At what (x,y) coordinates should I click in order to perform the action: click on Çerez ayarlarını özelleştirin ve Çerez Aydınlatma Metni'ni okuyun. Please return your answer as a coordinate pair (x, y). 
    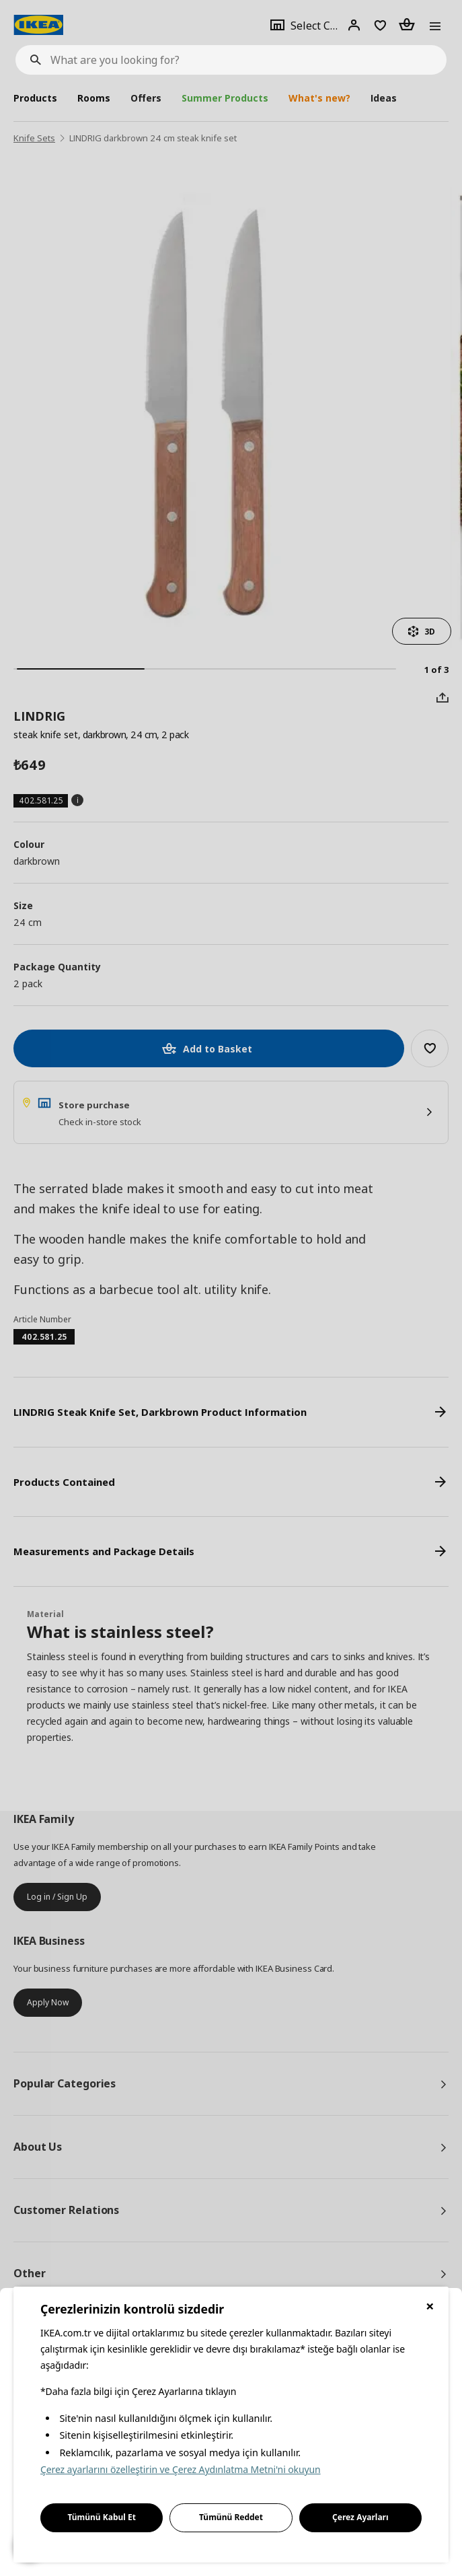
    Looking at the image, I should click on (180, 2469).